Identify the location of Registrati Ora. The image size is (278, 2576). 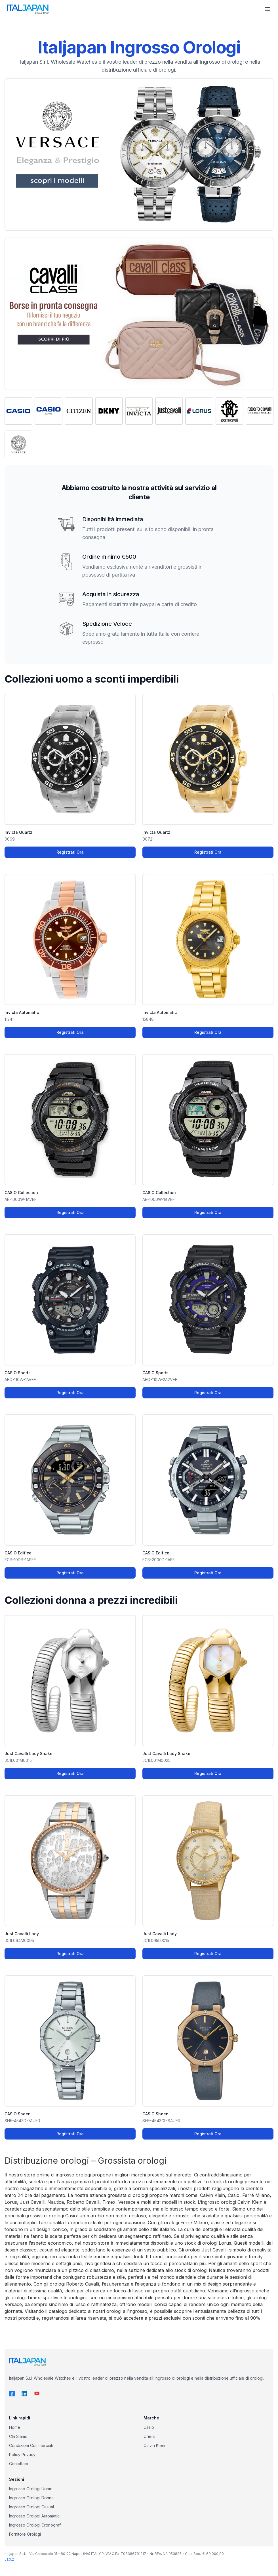
(70, 852).